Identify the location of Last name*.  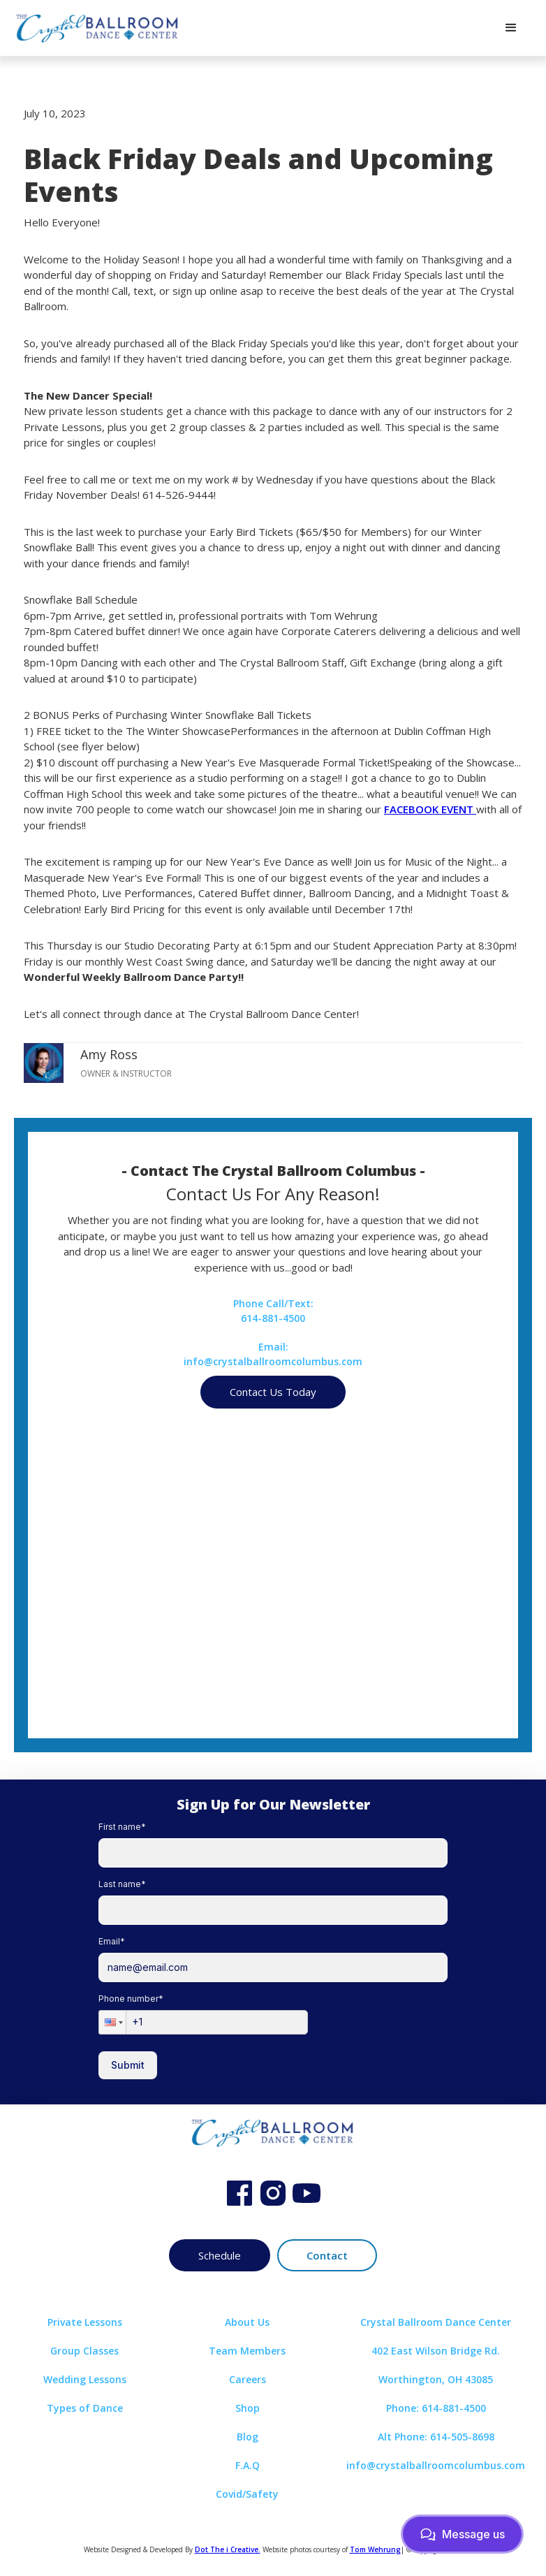
(122, 1884).